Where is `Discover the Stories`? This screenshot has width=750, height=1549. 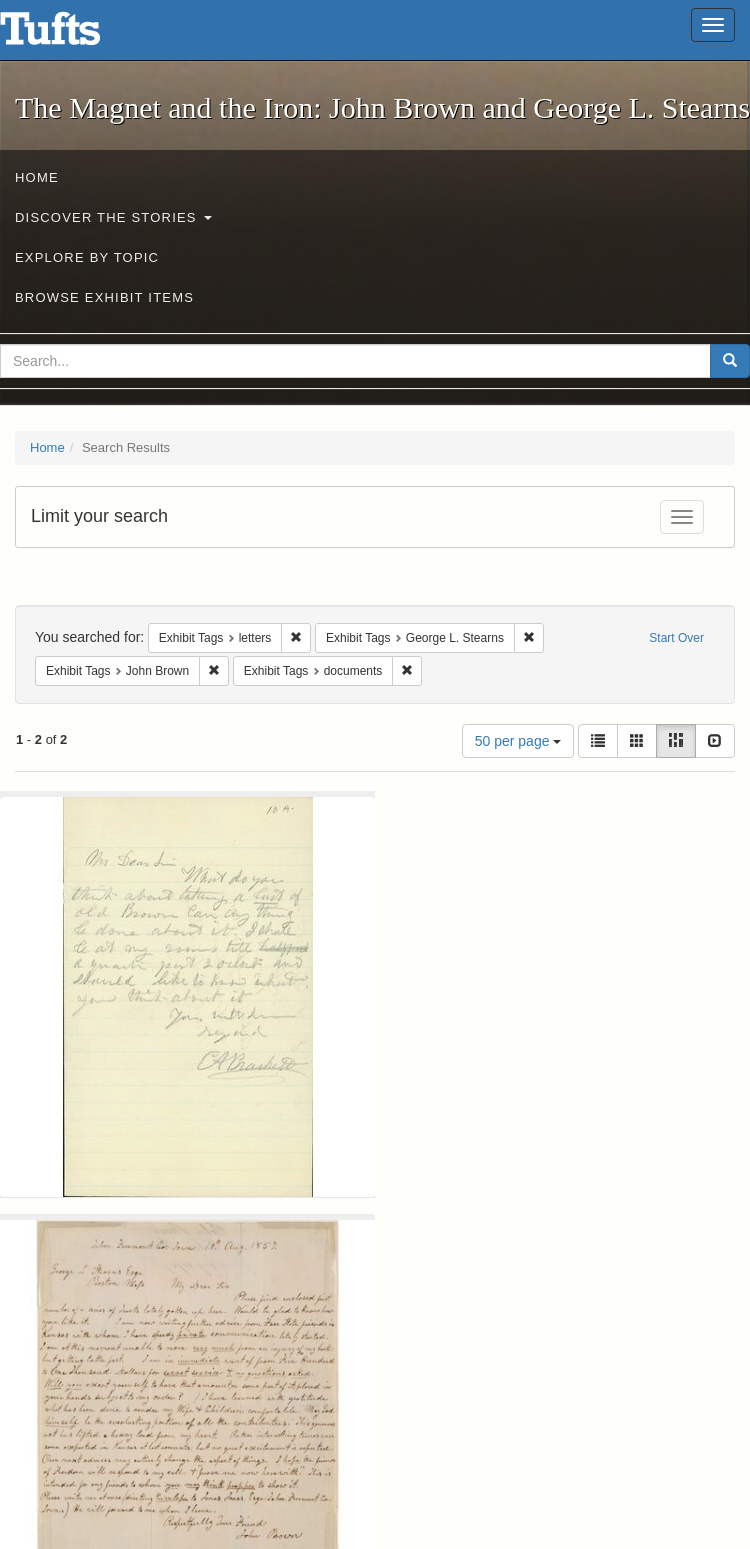 Discover the Stories is located at coordinates (113, 217).